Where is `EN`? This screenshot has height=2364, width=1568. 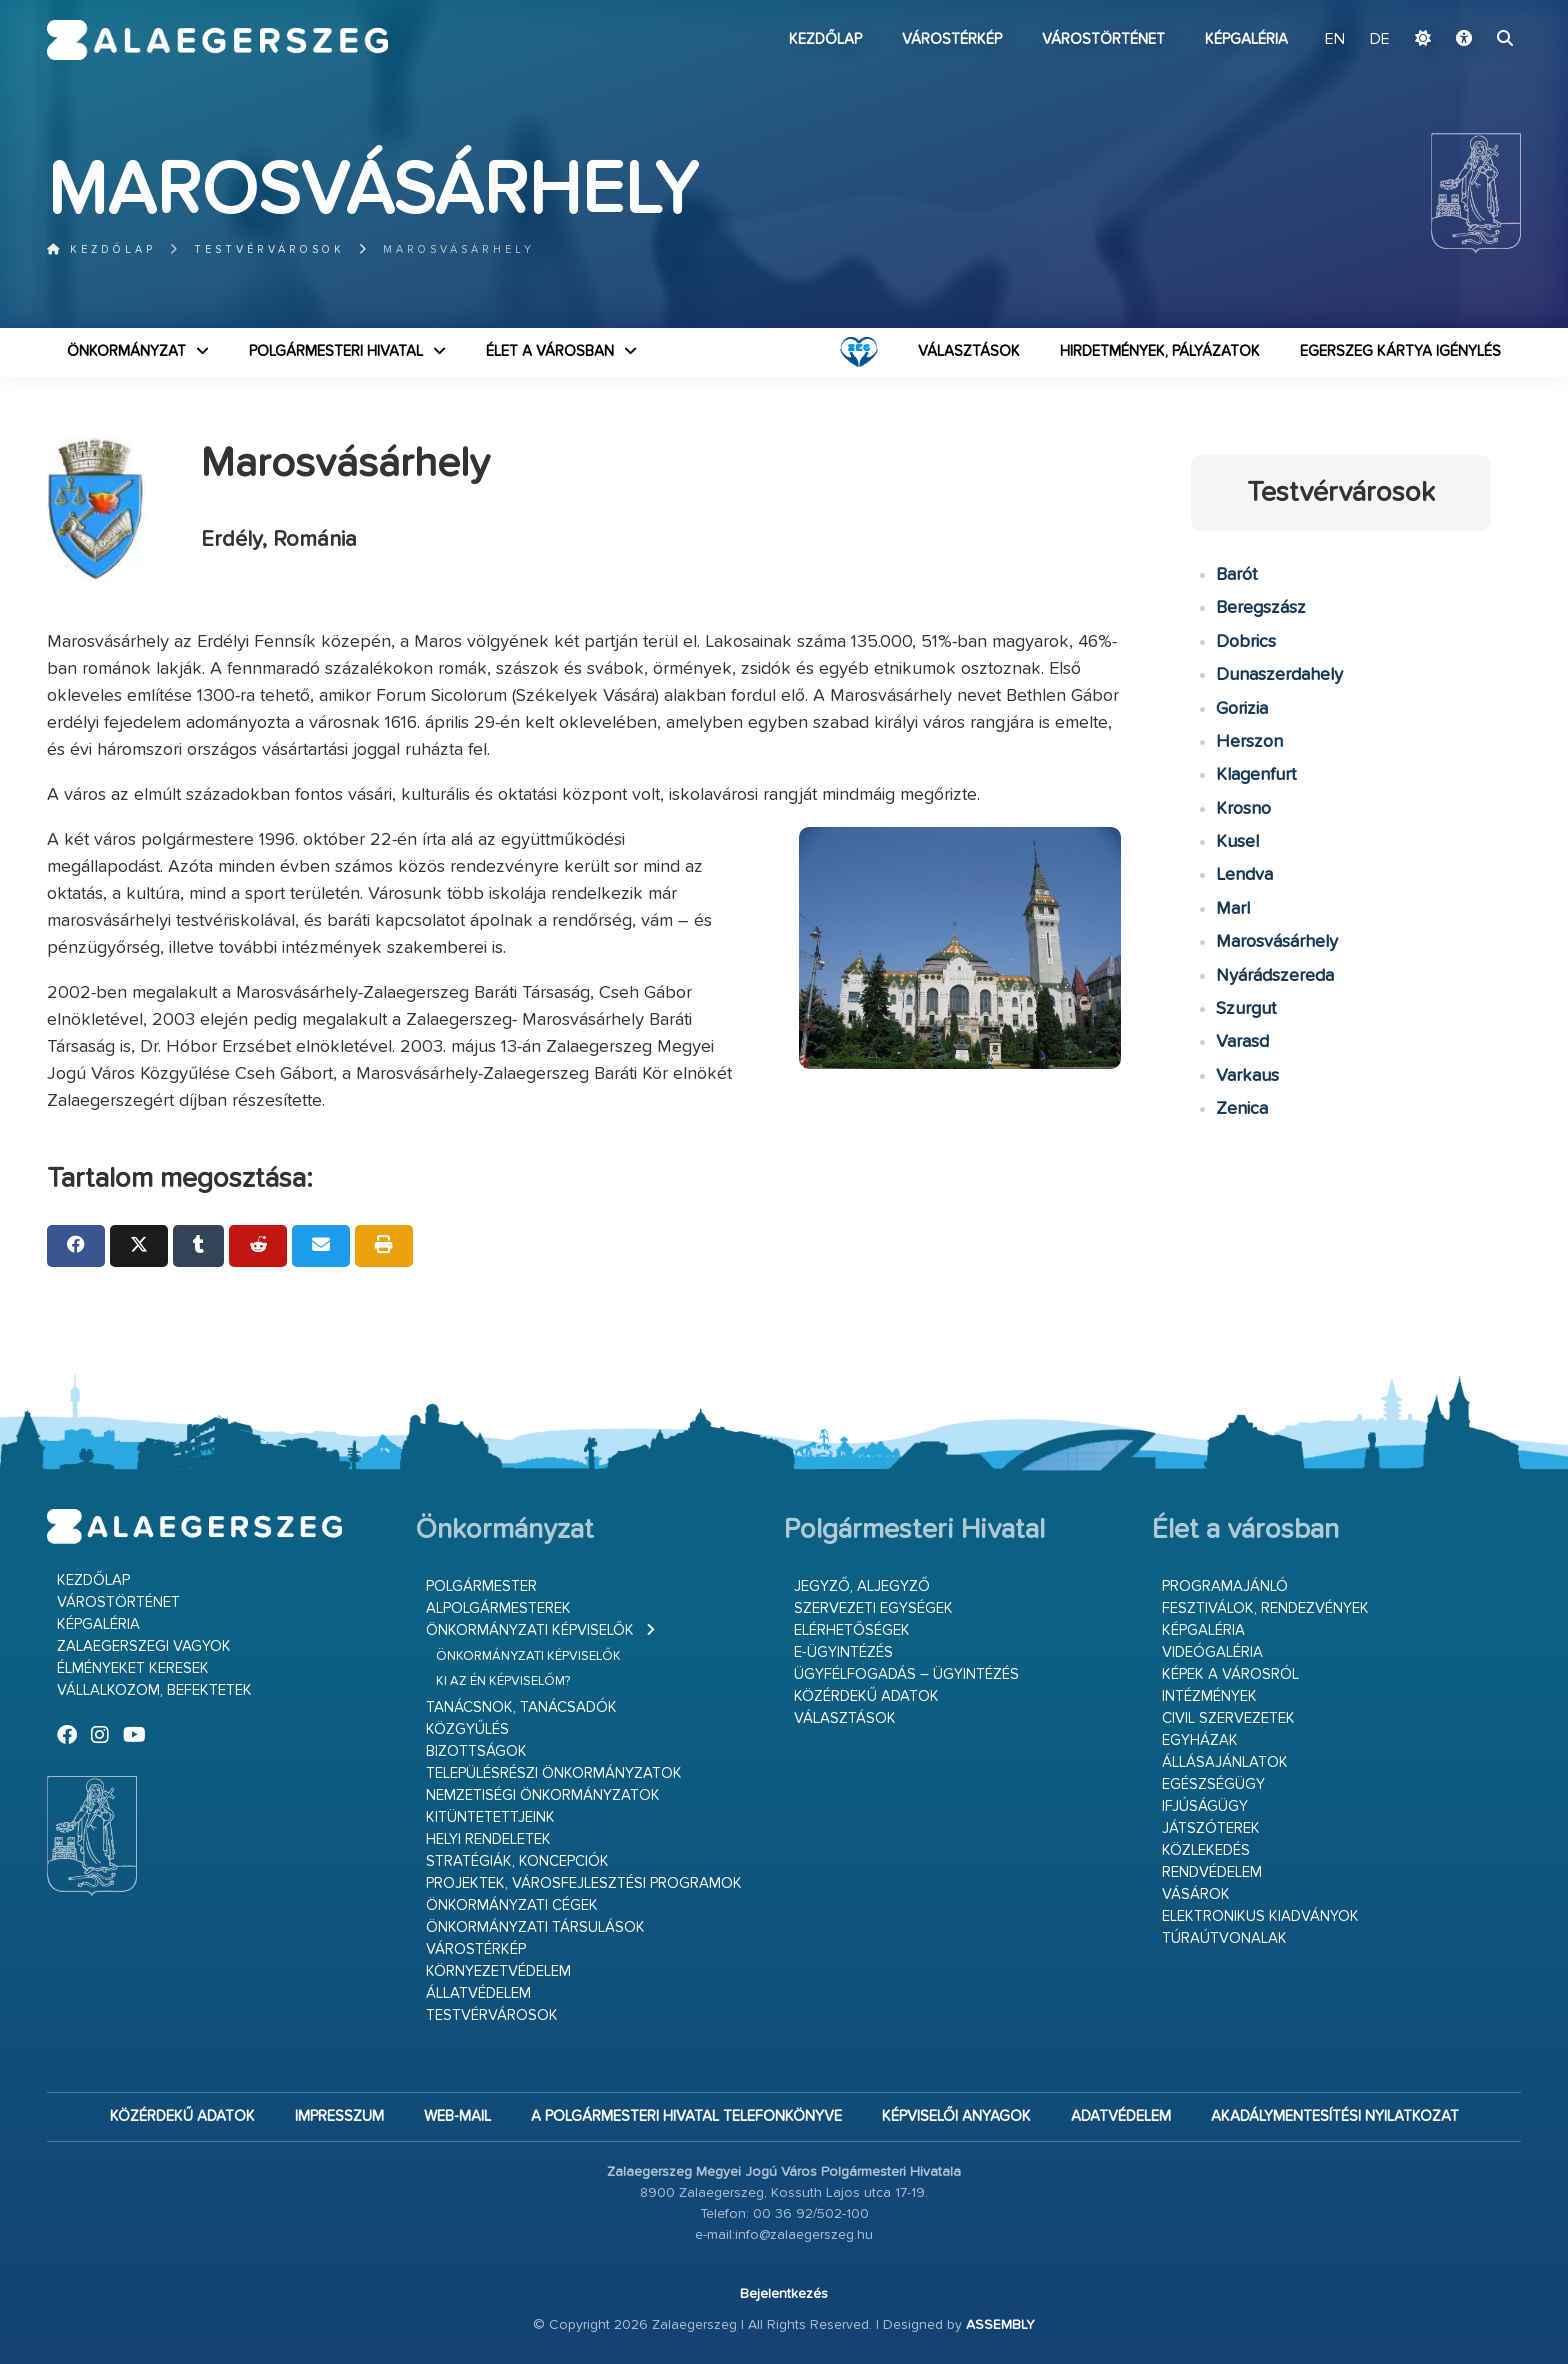 EN is located at coordinates (1335, 40).